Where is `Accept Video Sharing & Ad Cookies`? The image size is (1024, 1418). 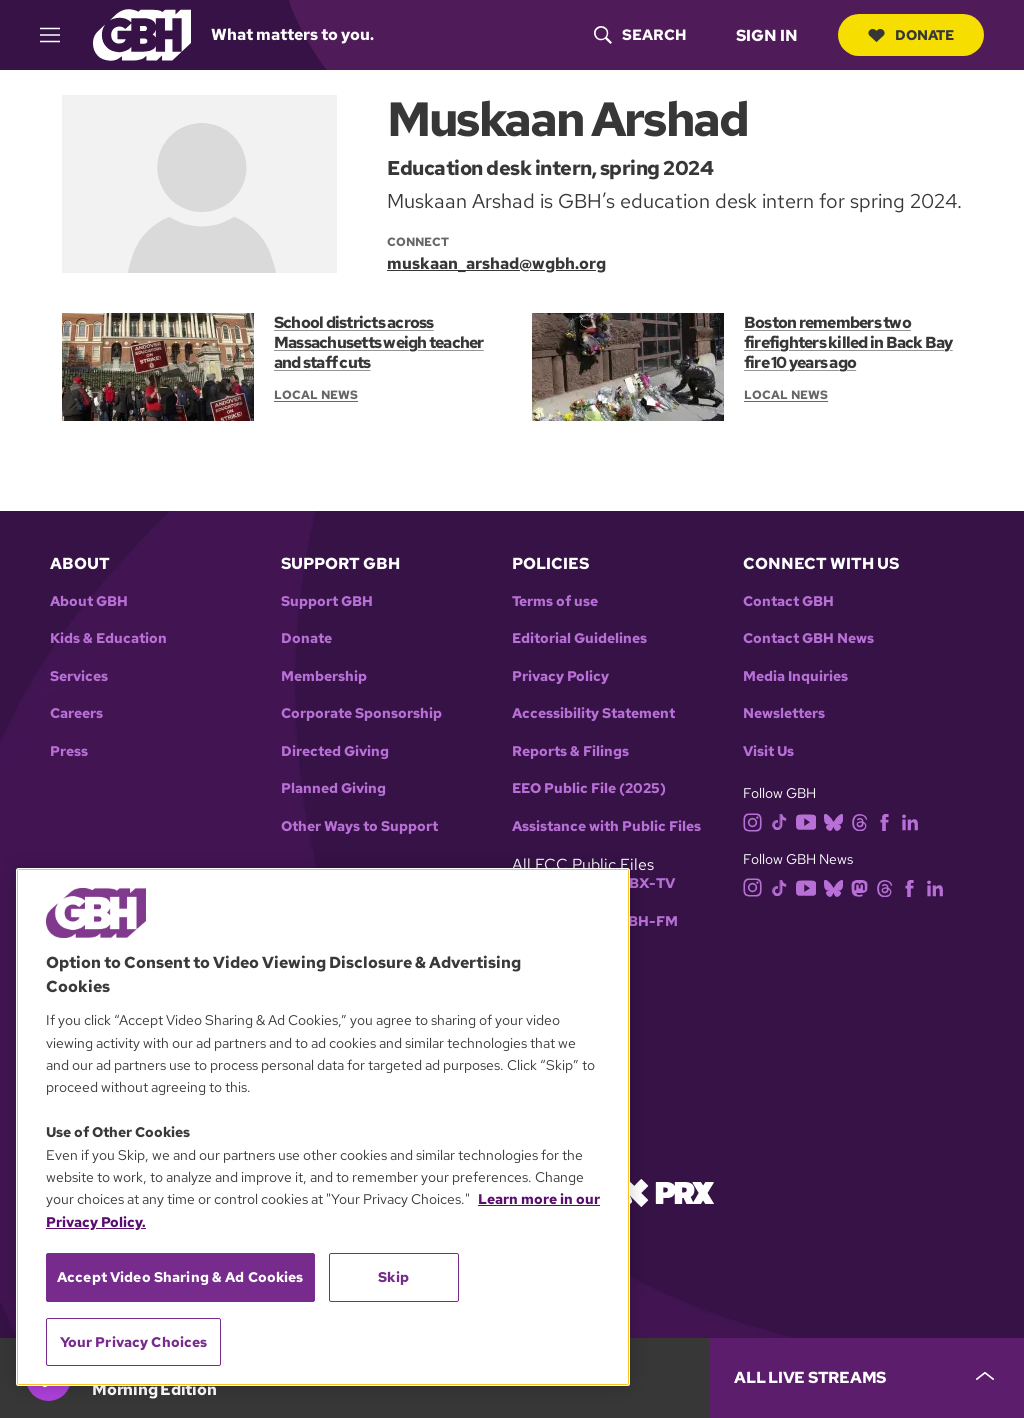 Accept Video Sharing & Ad Cookies is located at coordinates (180, 1277).